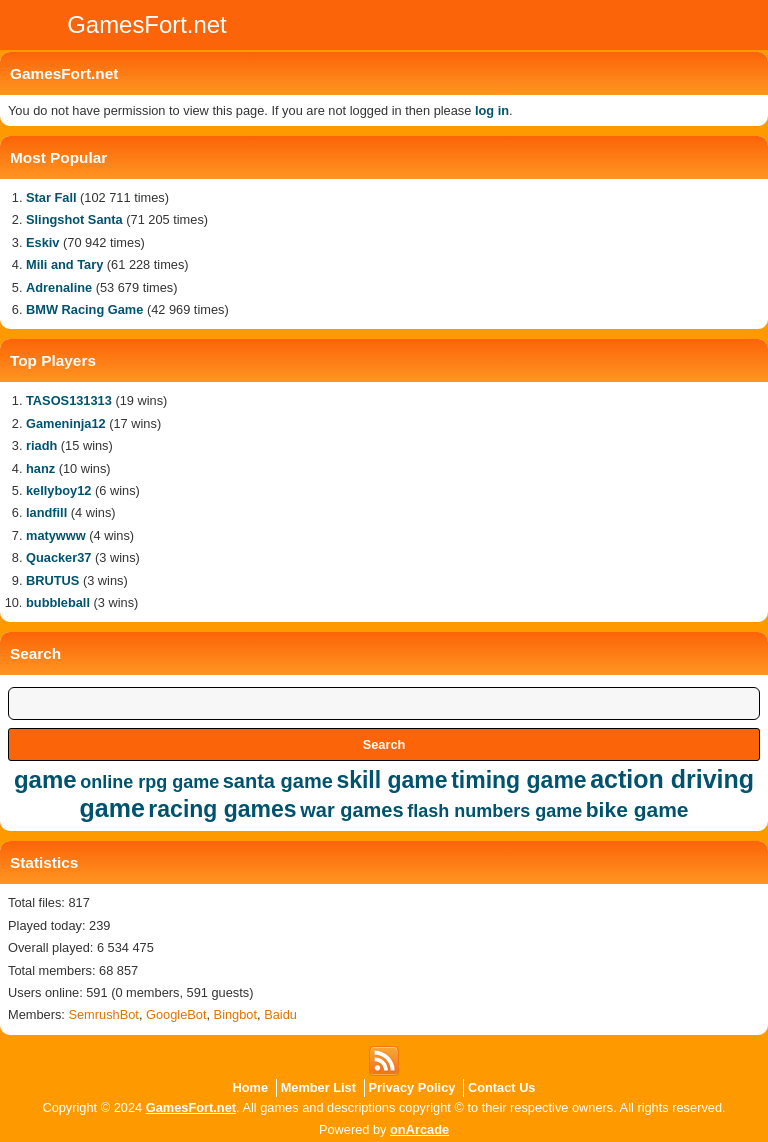  Describe the element at coordinates (46, 512) in the screenshot. I see `landfill` at that location.